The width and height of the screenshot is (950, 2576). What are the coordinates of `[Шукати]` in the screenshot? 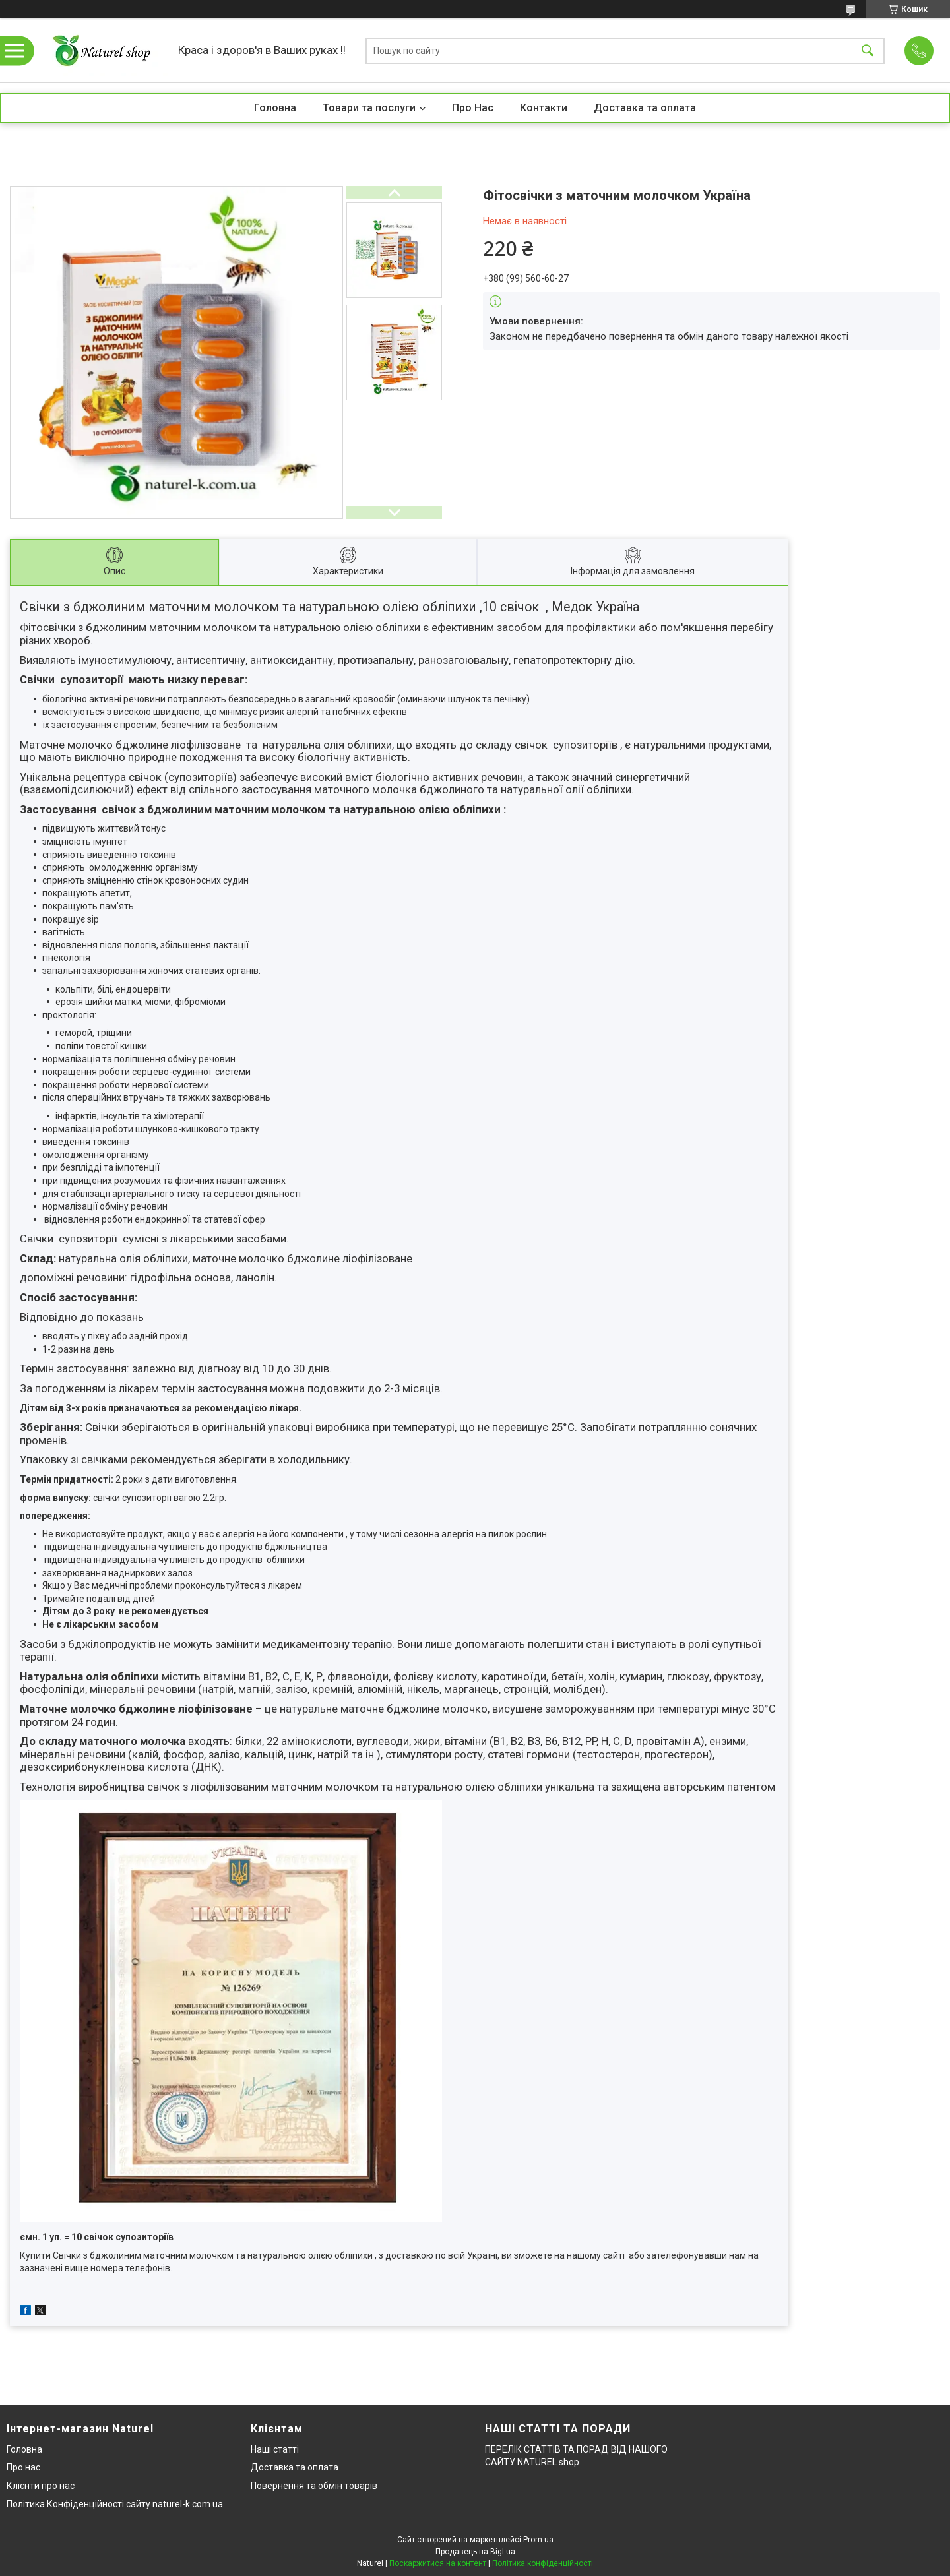 It's located at (867, 50).